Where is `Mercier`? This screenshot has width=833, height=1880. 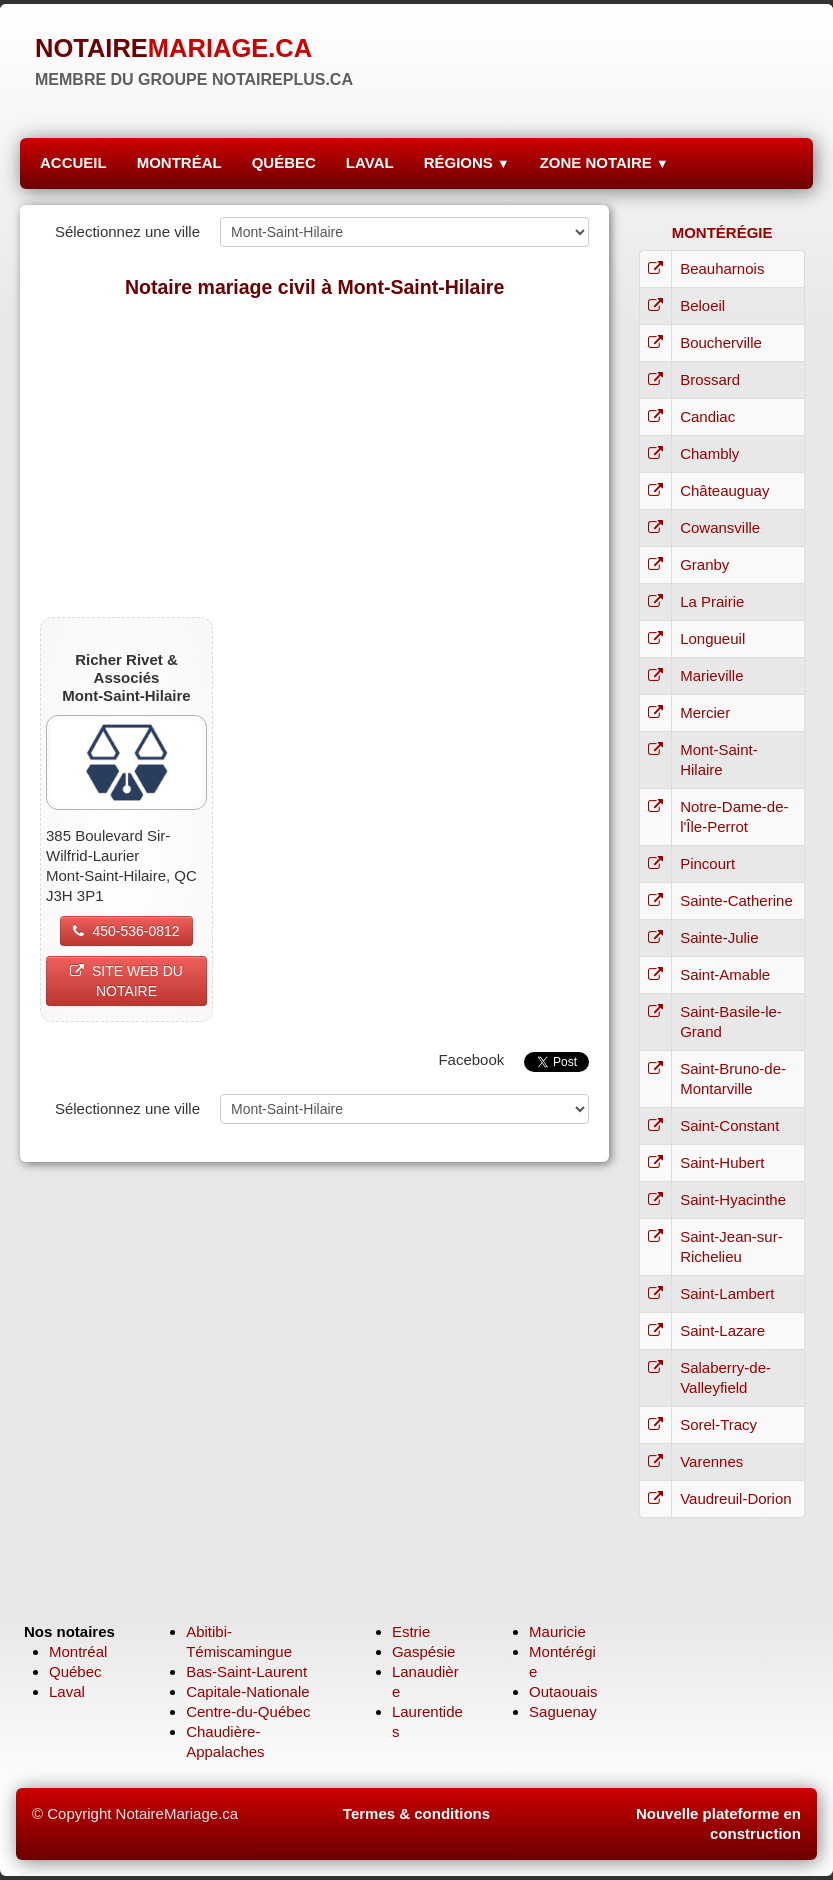 Mercier is located at coordinates (705, 712).